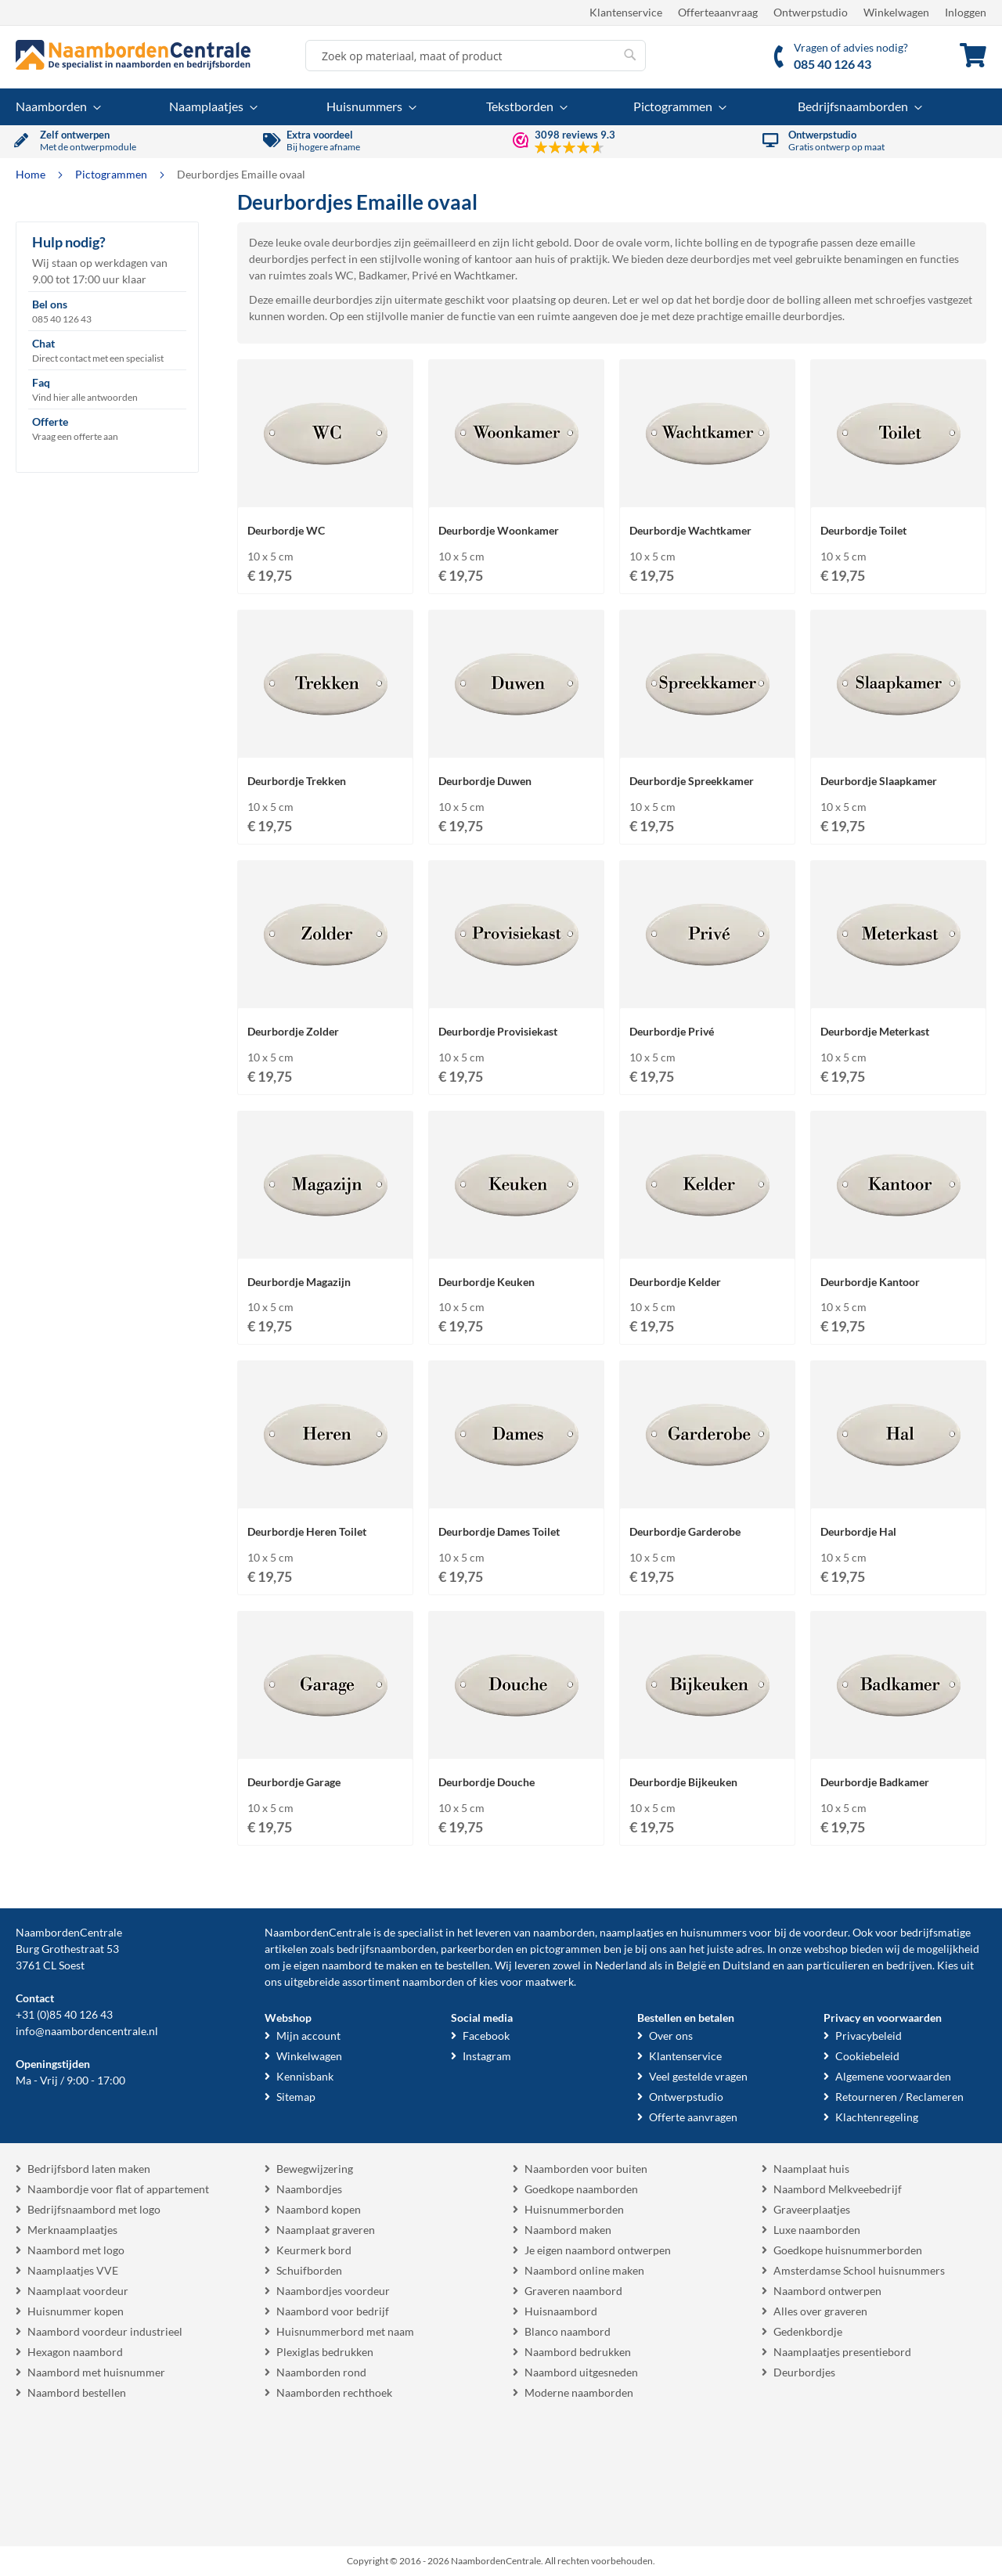 The width and height of the screenshot is (1002, 2576). Describe the element at coordinates (72, 2229) in the screenshot. I see `Merknaamplaatjes` at that location.